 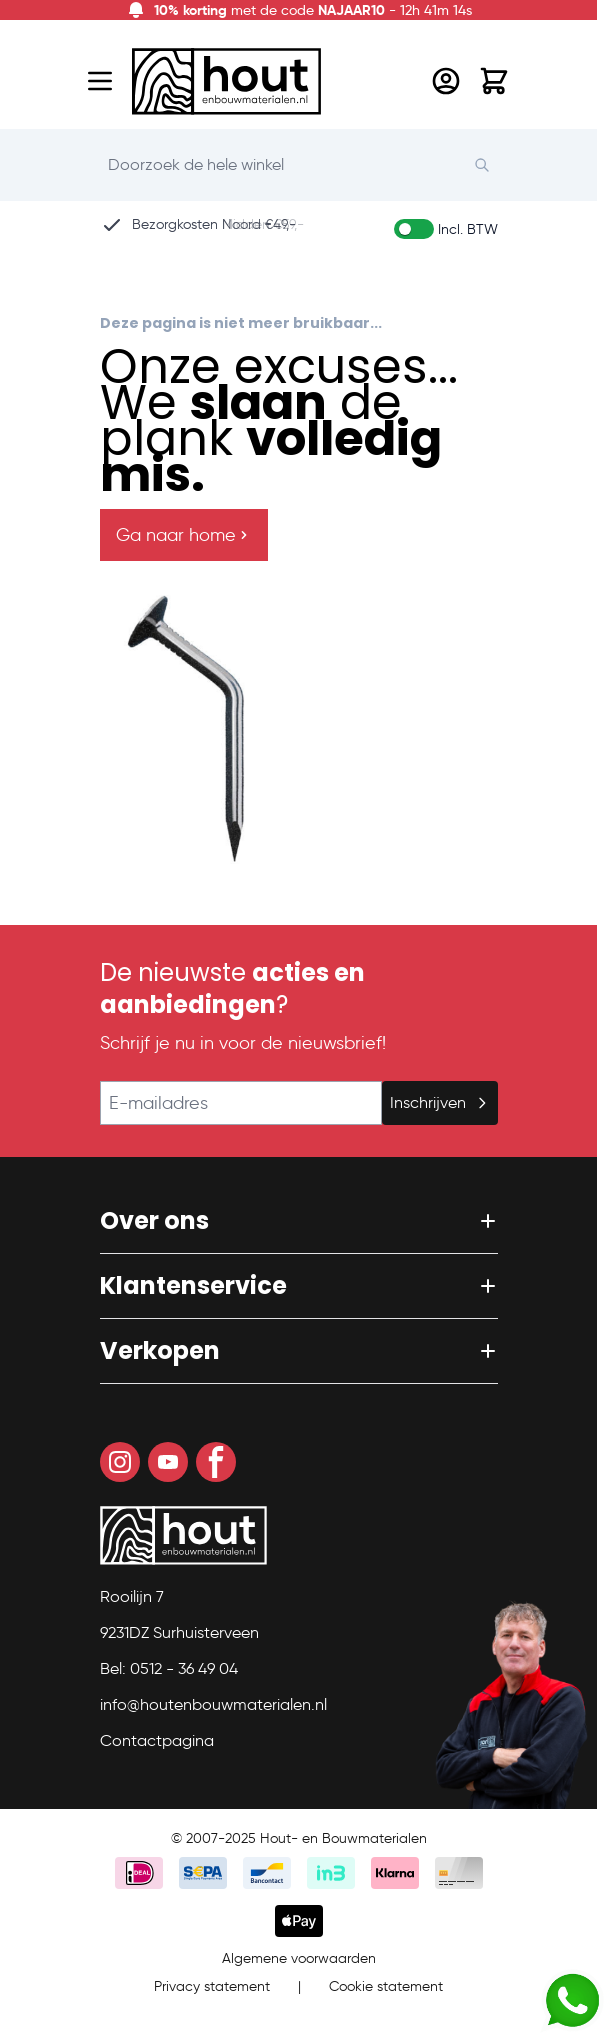 I want to click on Contactpagina, so click(x=157, y=1740).